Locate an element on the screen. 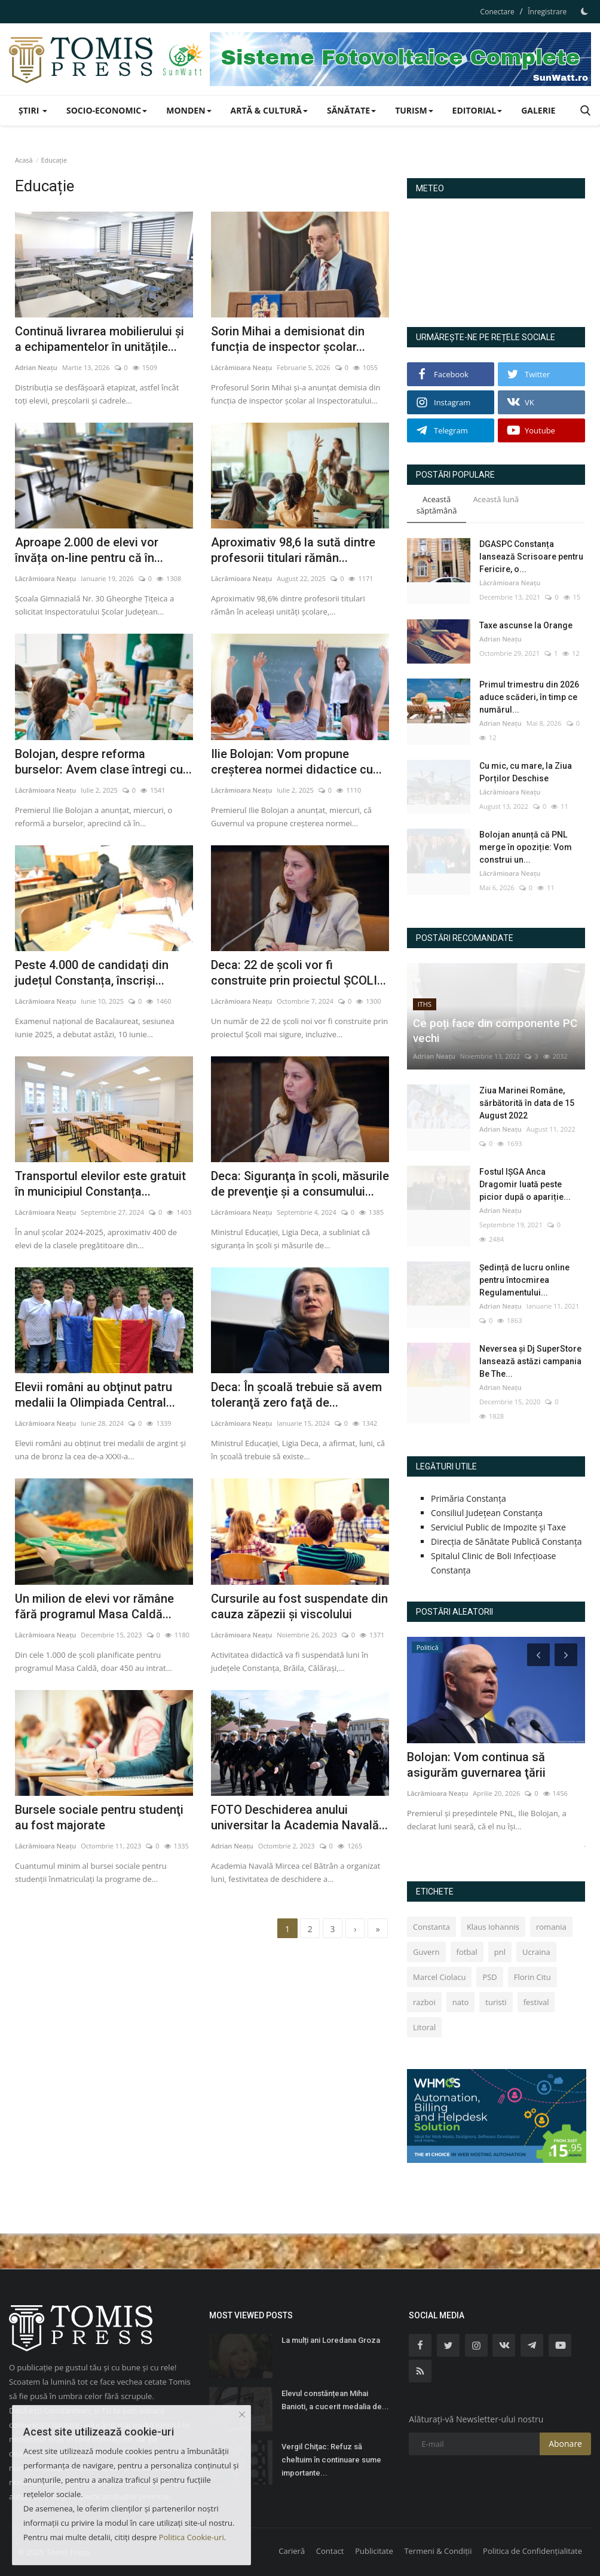  Această săptămână is located at coordinates (437, 505).